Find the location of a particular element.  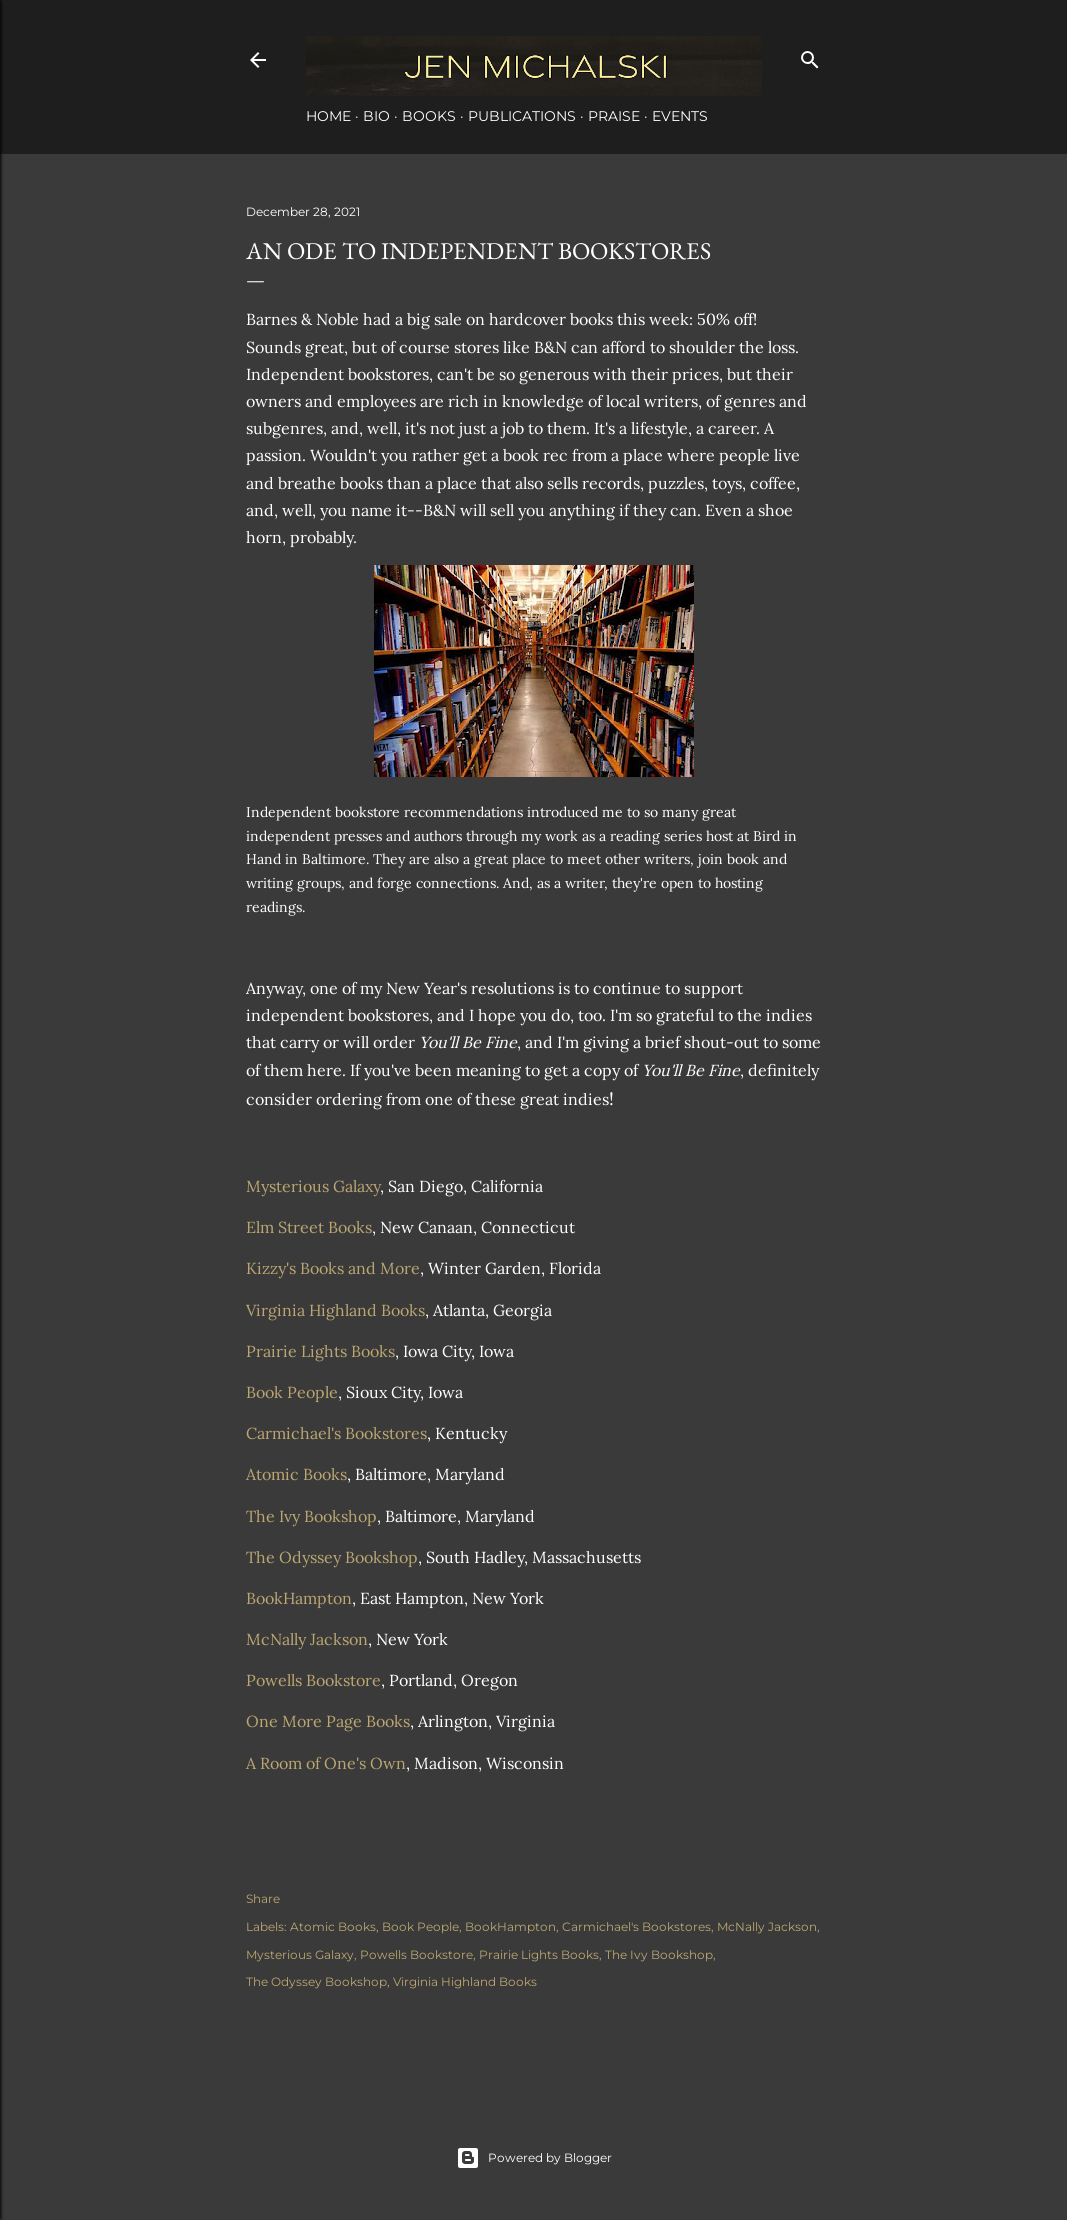

Virginia Highland Books is located at coordinates (335, 1310).